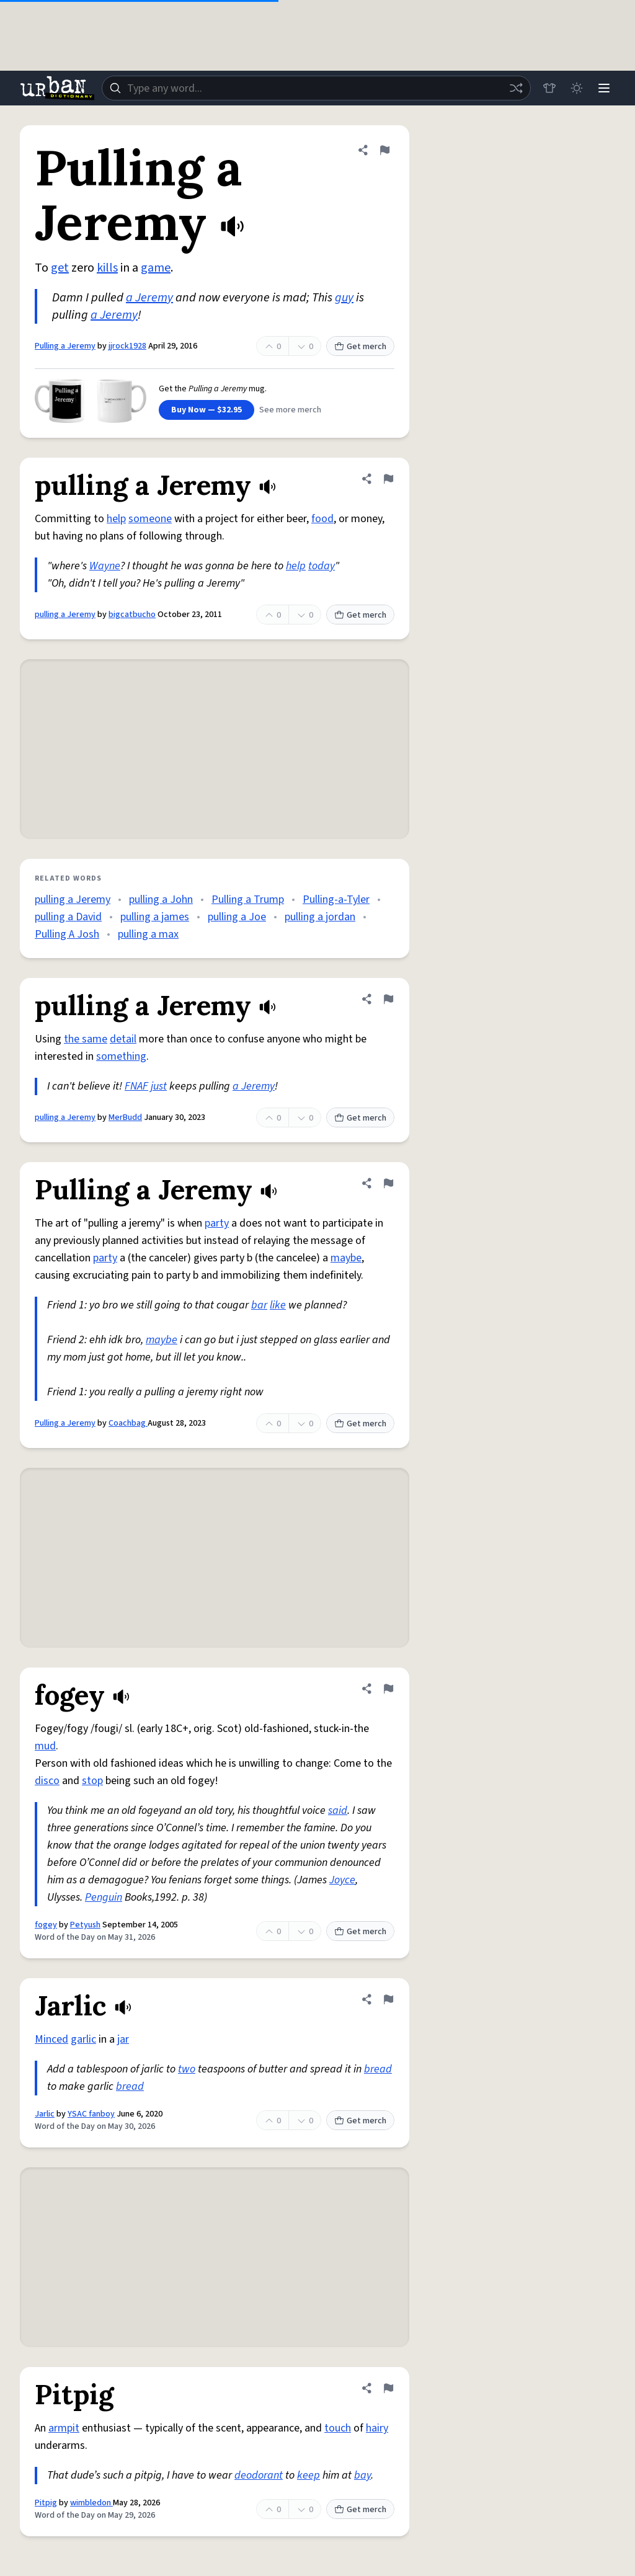 The width and height of the screenshot is (635, 2576). I want to click on maybe, so click(346, 1258).